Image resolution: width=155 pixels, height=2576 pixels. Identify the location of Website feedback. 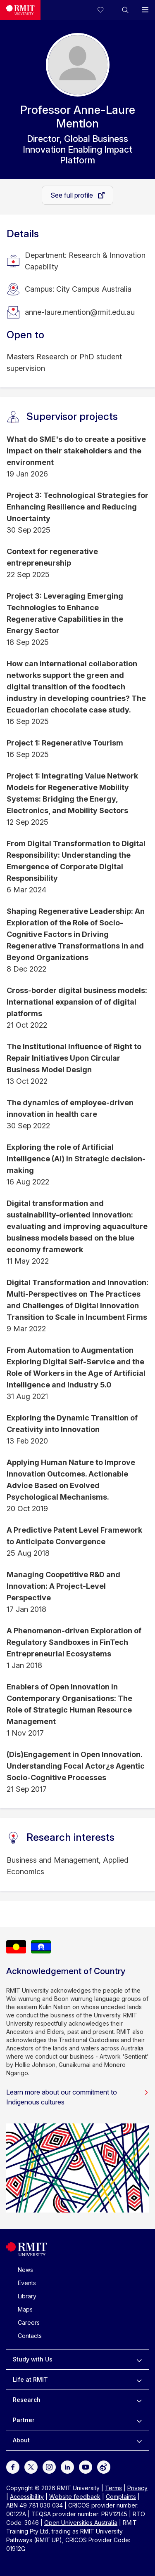
(74, 2496).